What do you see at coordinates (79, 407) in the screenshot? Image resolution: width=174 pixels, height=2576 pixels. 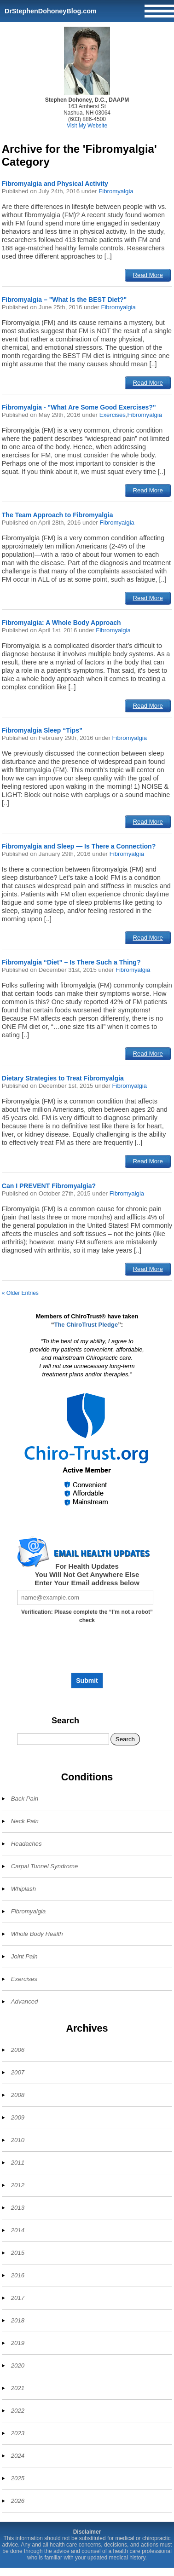 I see `Fibromyalgia - "What Are Some Good Exercises?"` at bounding box center [79, 407].